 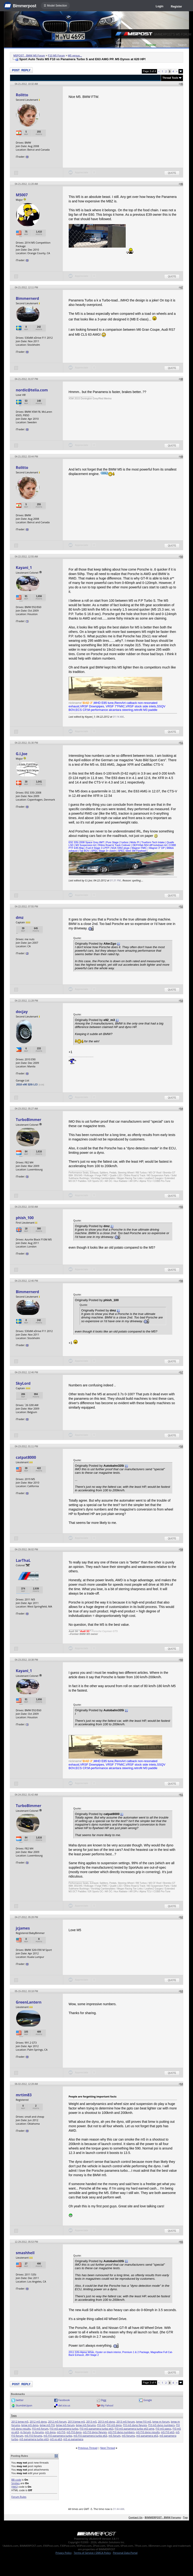 I want to click on bmw f10 m5, so click(x=143, y=2421).